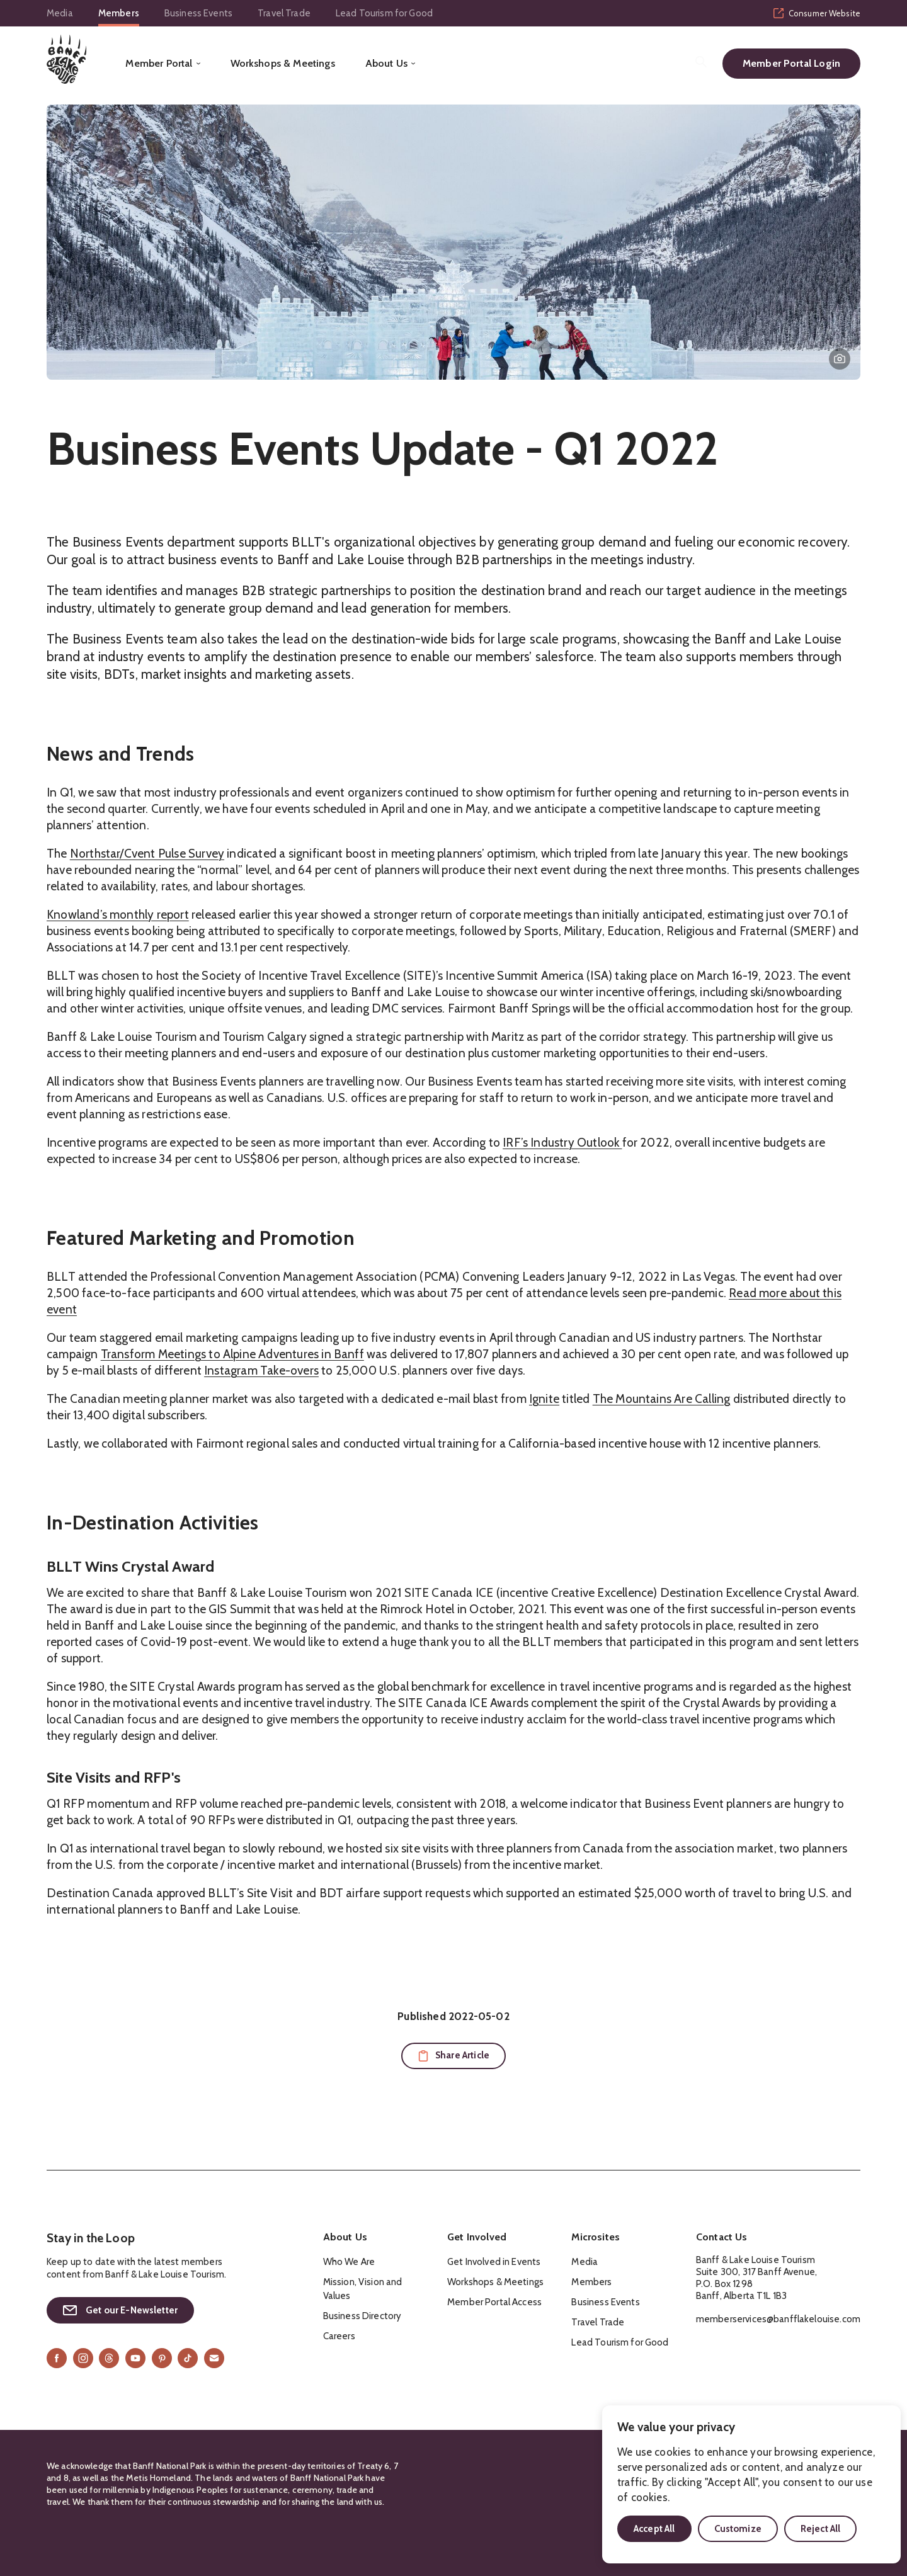 This screenshot has height=2576, width=907. I want to click on Consumer Website, so click(816, 13).